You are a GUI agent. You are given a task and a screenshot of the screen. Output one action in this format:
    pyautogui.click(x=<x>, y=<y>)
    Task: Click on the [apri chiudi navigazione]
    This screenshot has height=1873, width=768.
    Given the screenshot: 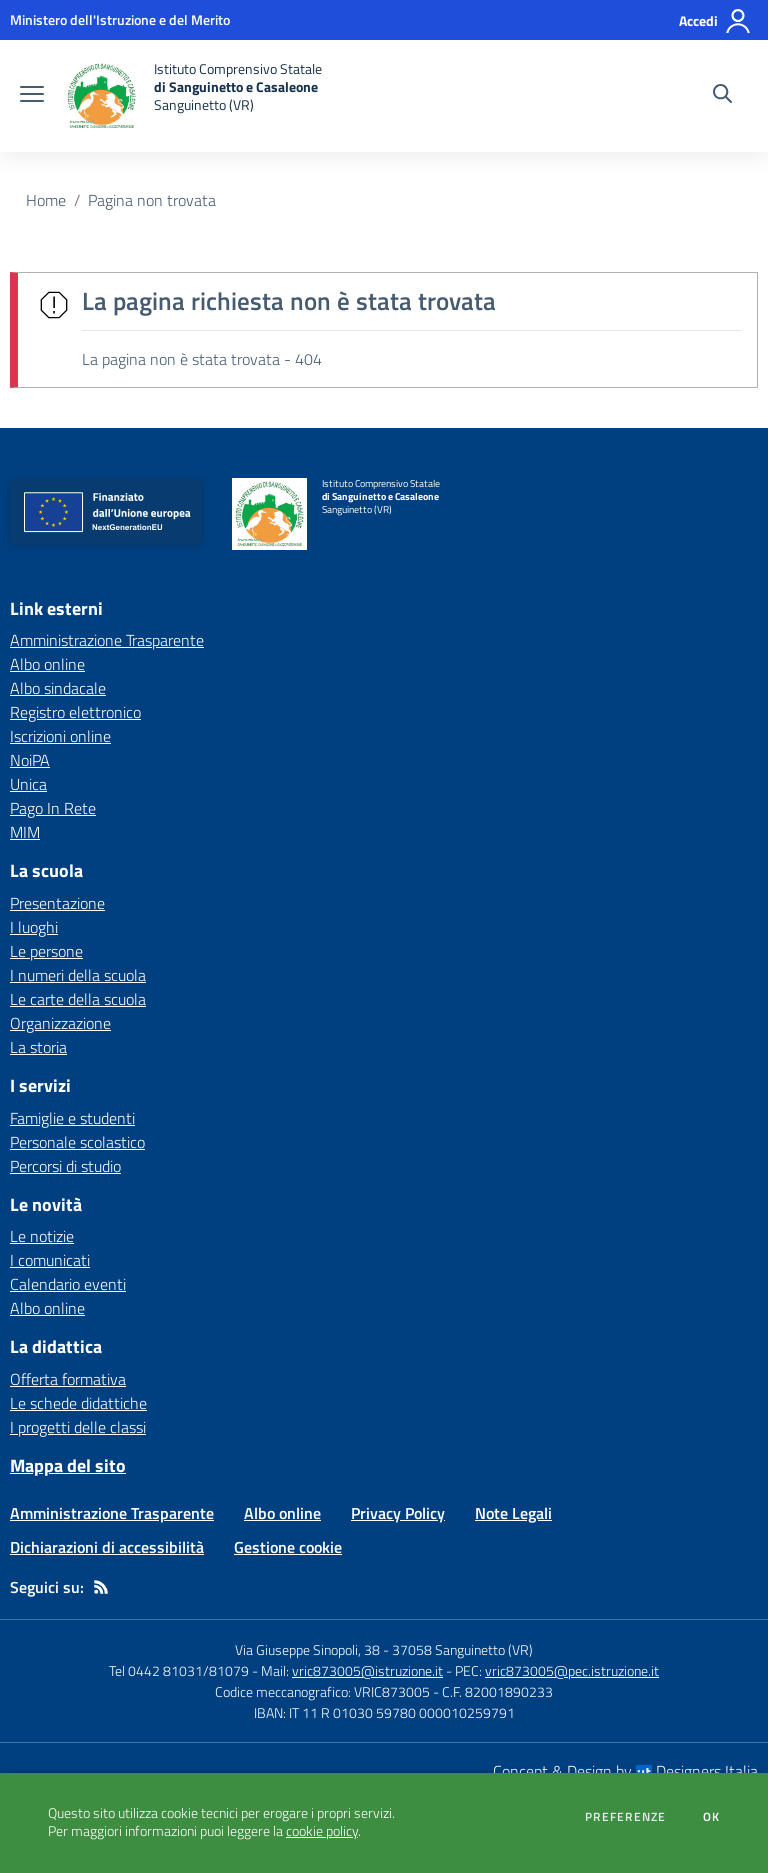 What is the action you would take?
    pyautogui.click(x=32, y=96)
    